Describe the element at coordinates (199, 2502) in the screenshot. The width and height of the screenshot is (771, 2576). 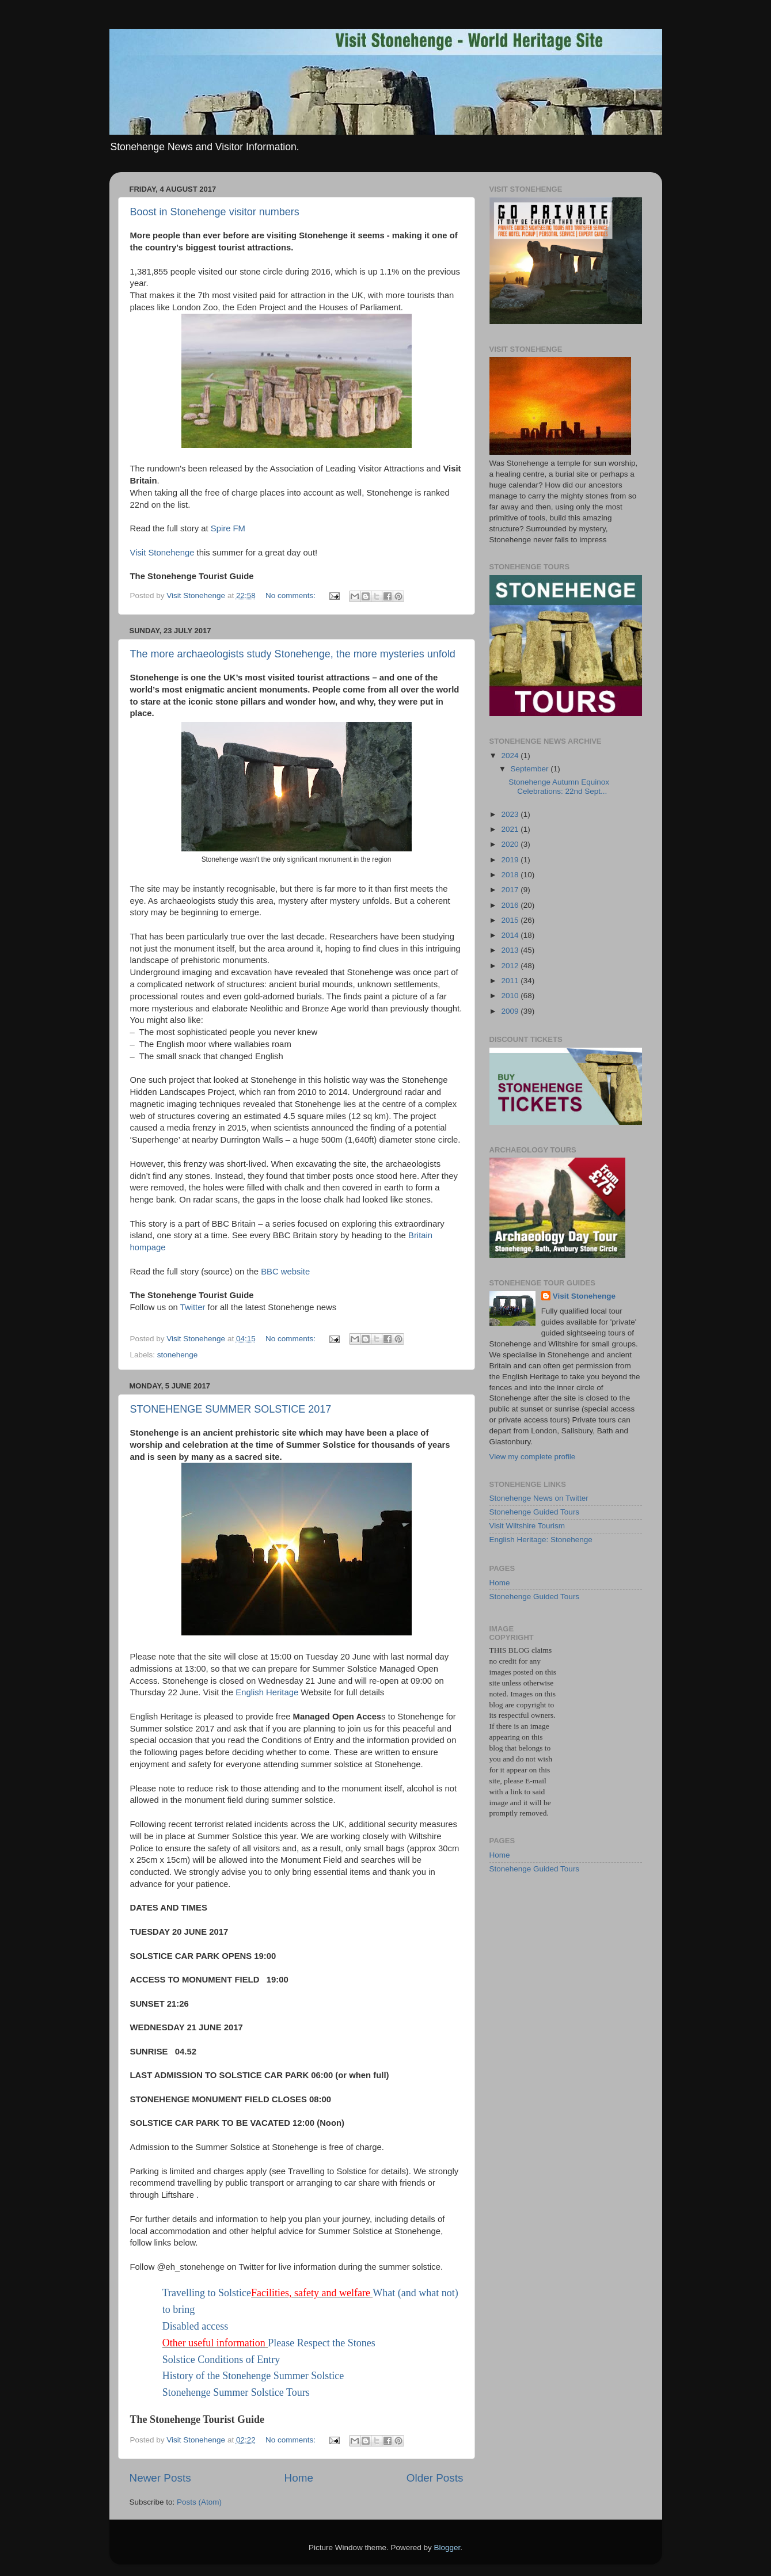
I see `Posts (Atom)` at that location.